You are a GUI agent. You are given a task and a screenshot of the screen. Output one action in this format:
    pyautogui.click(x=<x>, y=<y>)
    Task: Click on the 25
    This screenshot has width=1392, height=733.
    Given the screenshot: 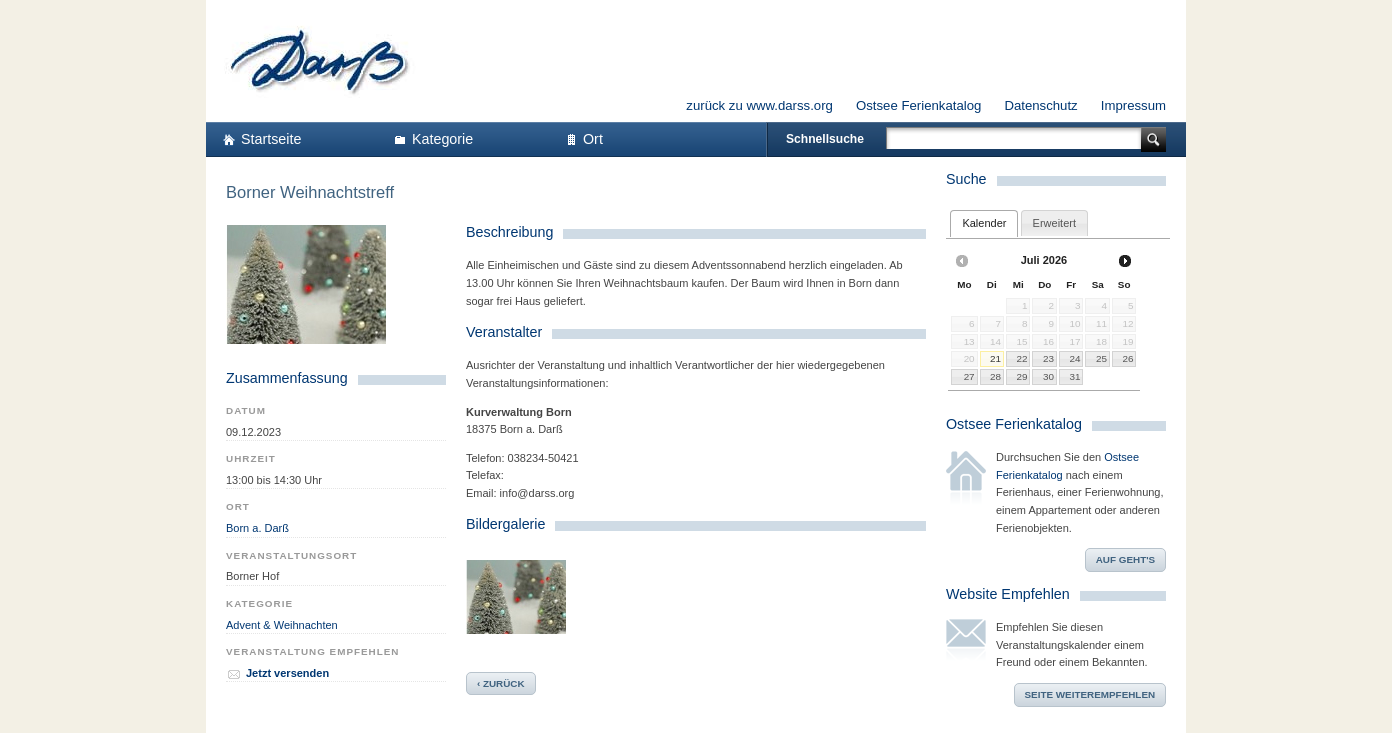 What is the action you would take?
    pyautogui.click(x=1101, y=358)
    